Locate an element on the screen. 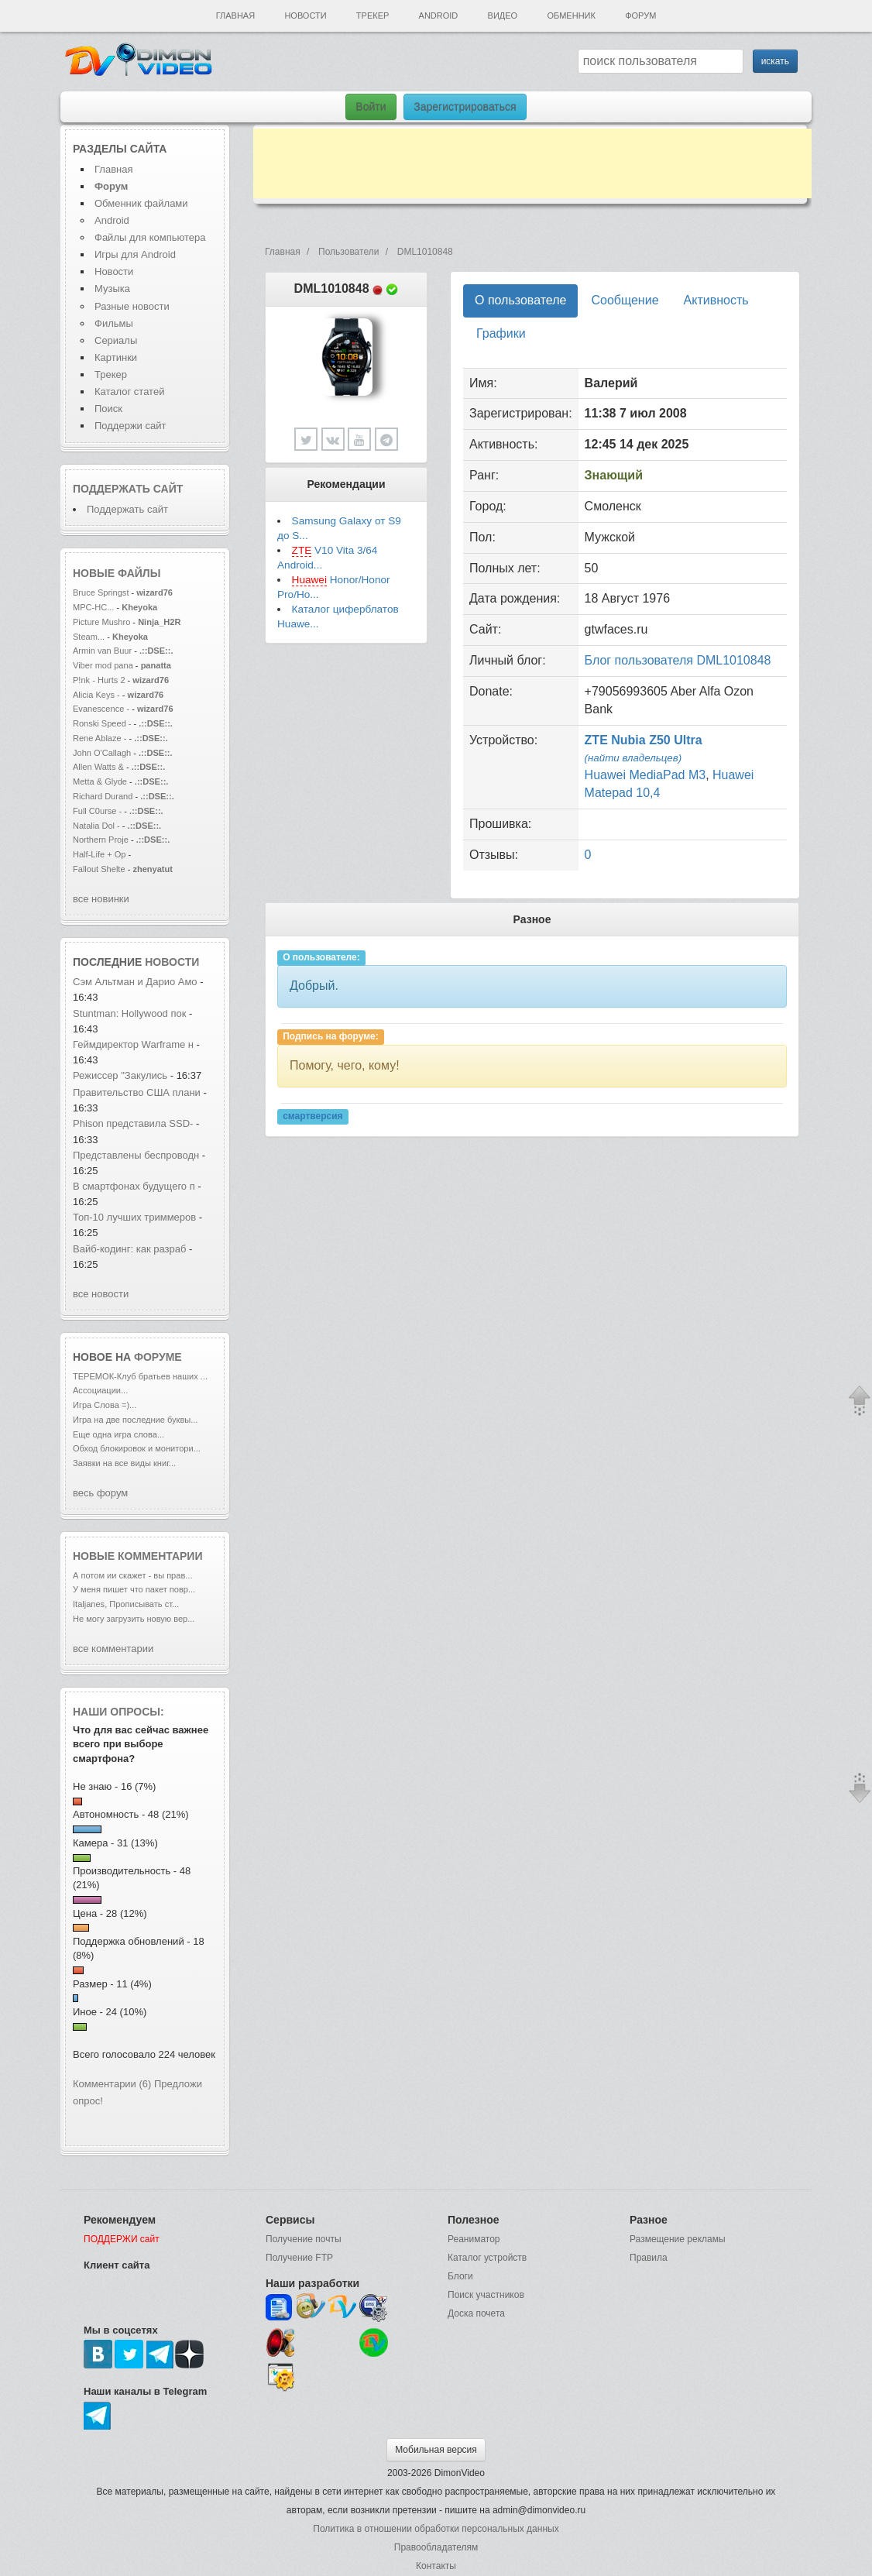 This screenshot has width=872, height=2576. Политика в отношении обработки персональных данных is located at coordinates (435, 2528).